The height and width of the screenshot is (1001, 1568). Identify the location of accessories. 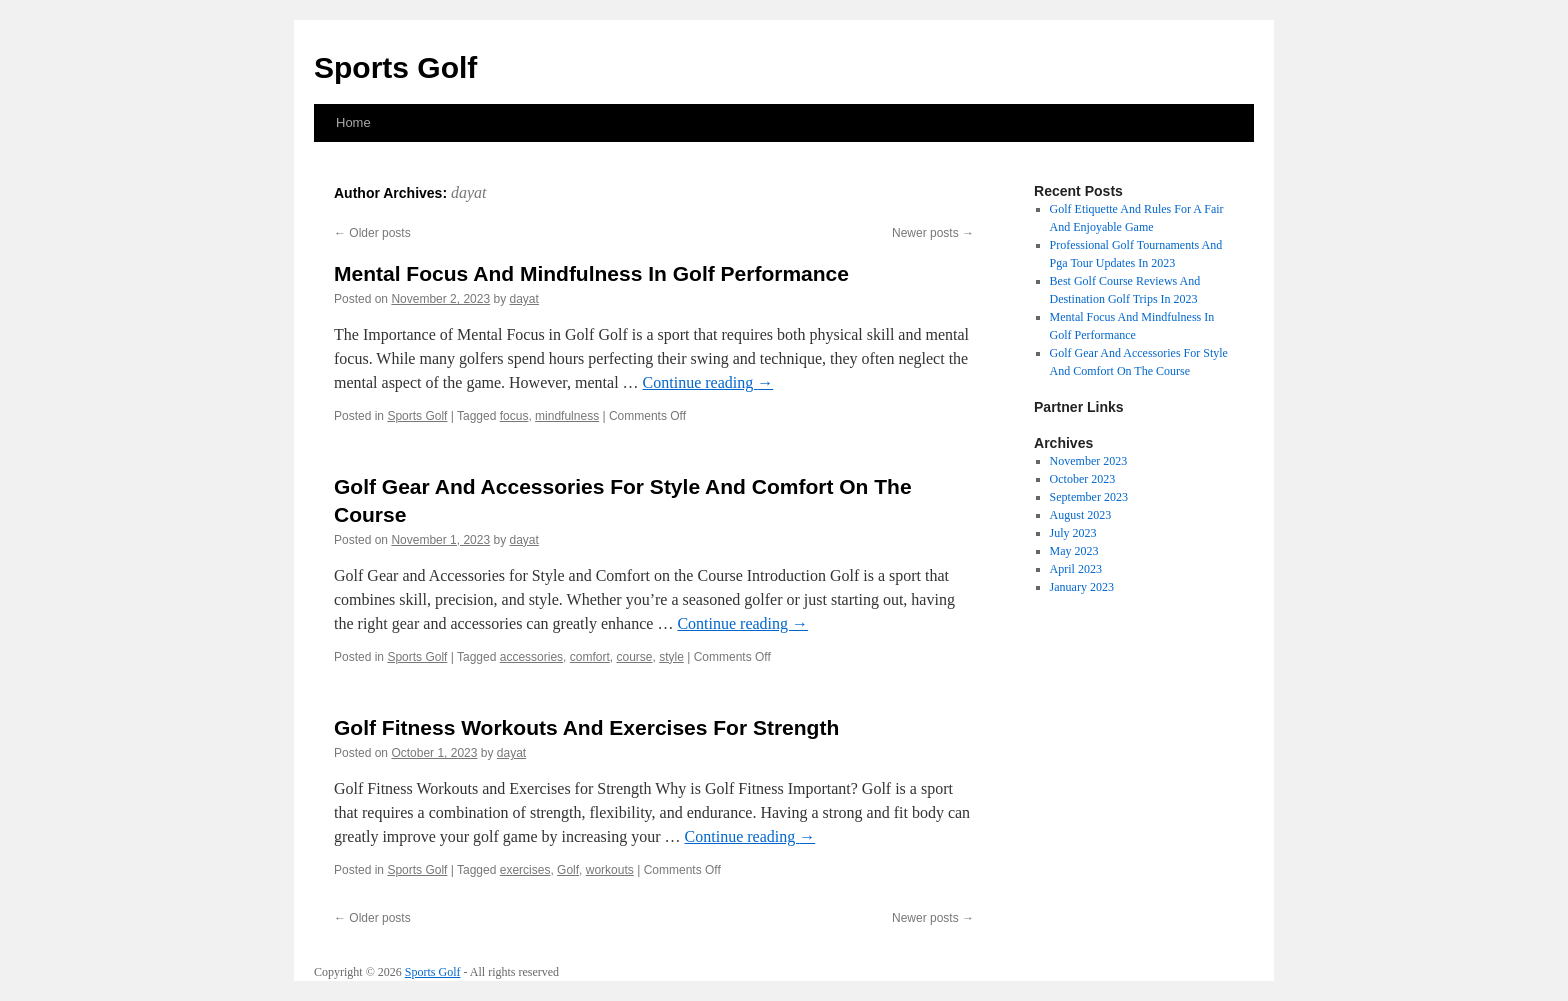
(531, 657).